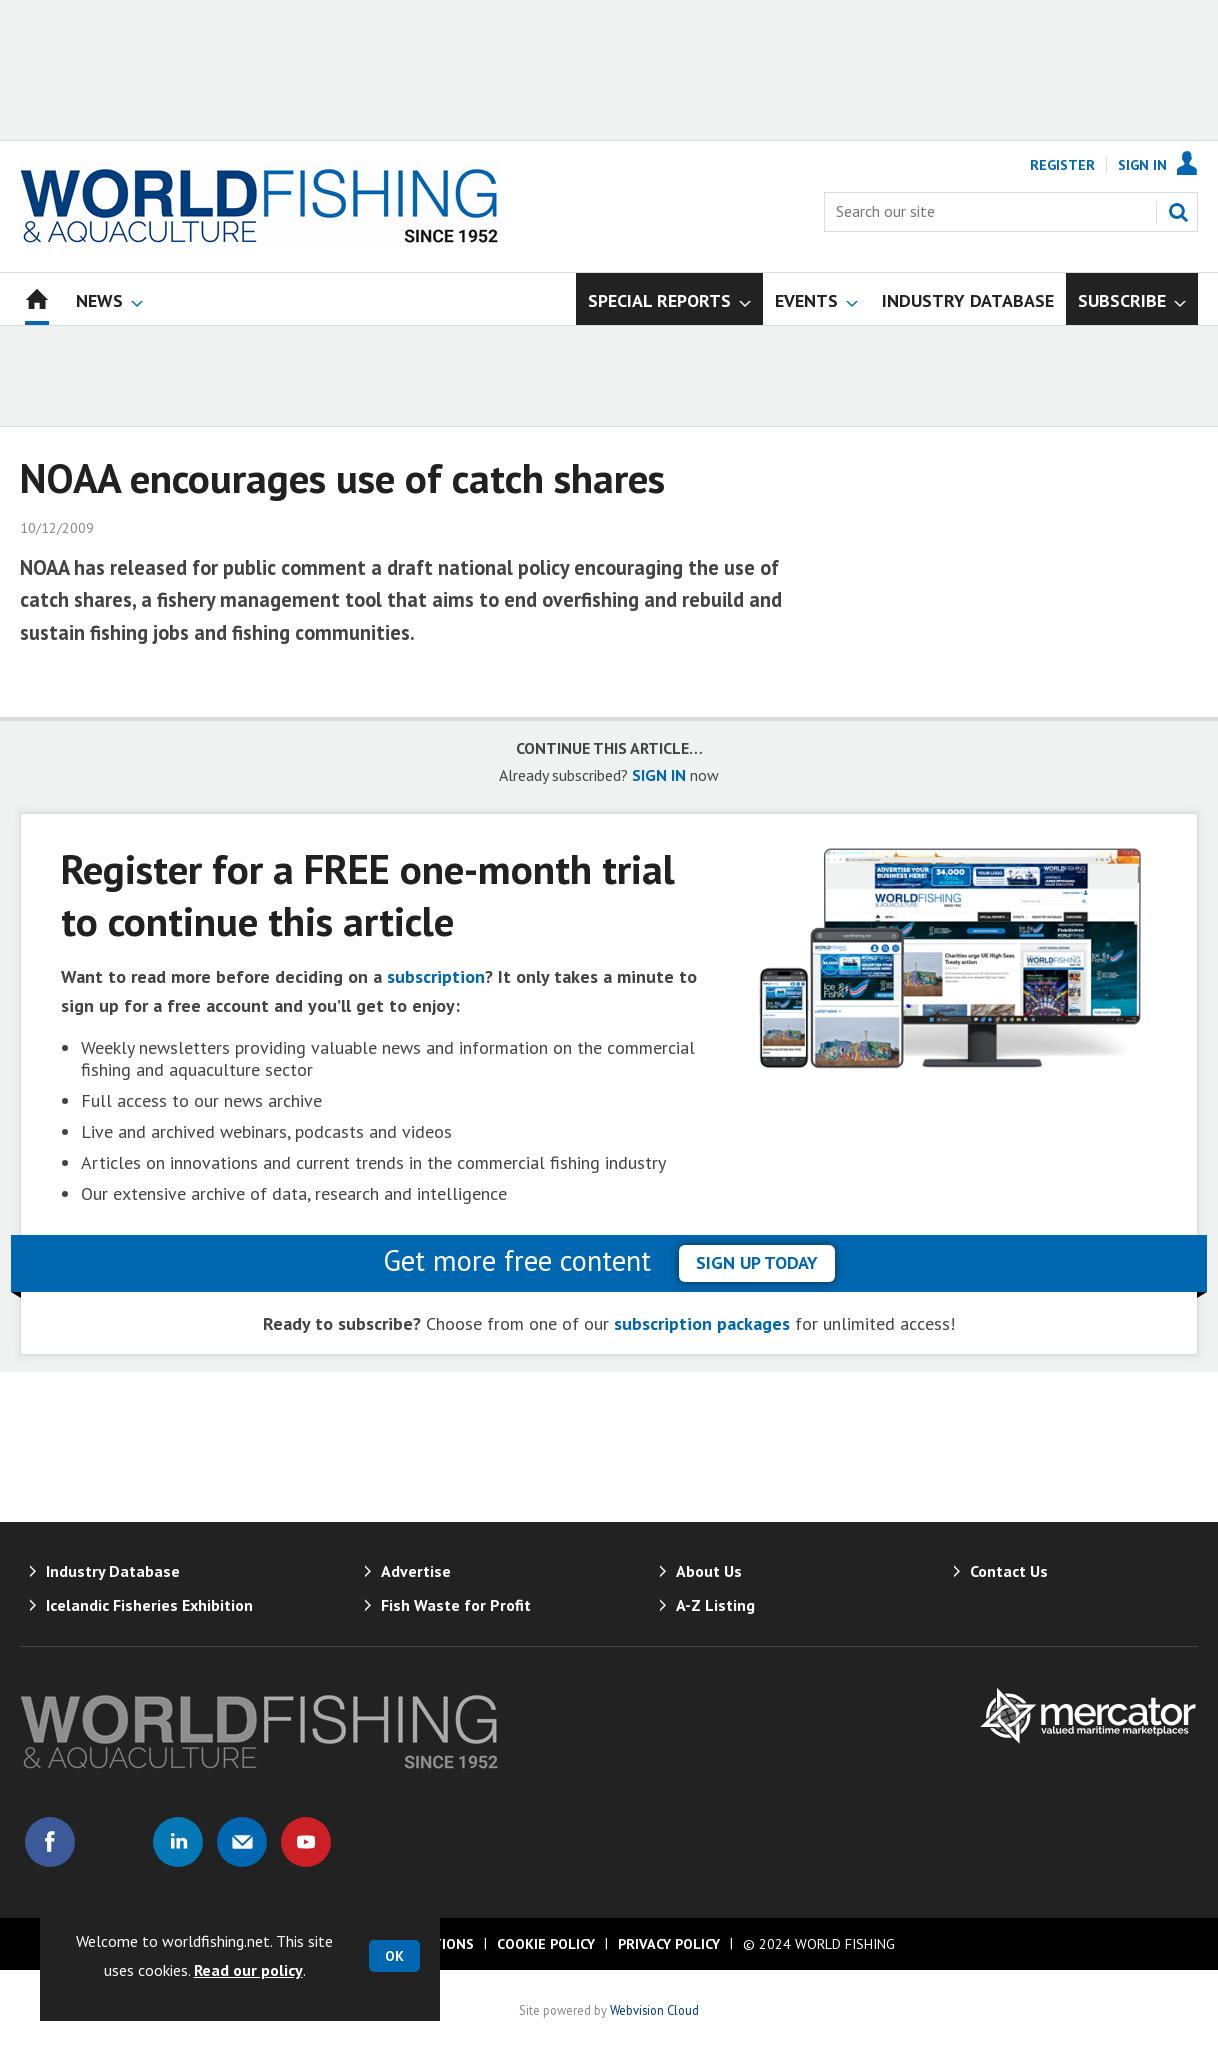  What do you see at coordinates (50, 1842) in the screenshot?
I see `Connect with us on Facebook` at bounding box center [50, 1842].